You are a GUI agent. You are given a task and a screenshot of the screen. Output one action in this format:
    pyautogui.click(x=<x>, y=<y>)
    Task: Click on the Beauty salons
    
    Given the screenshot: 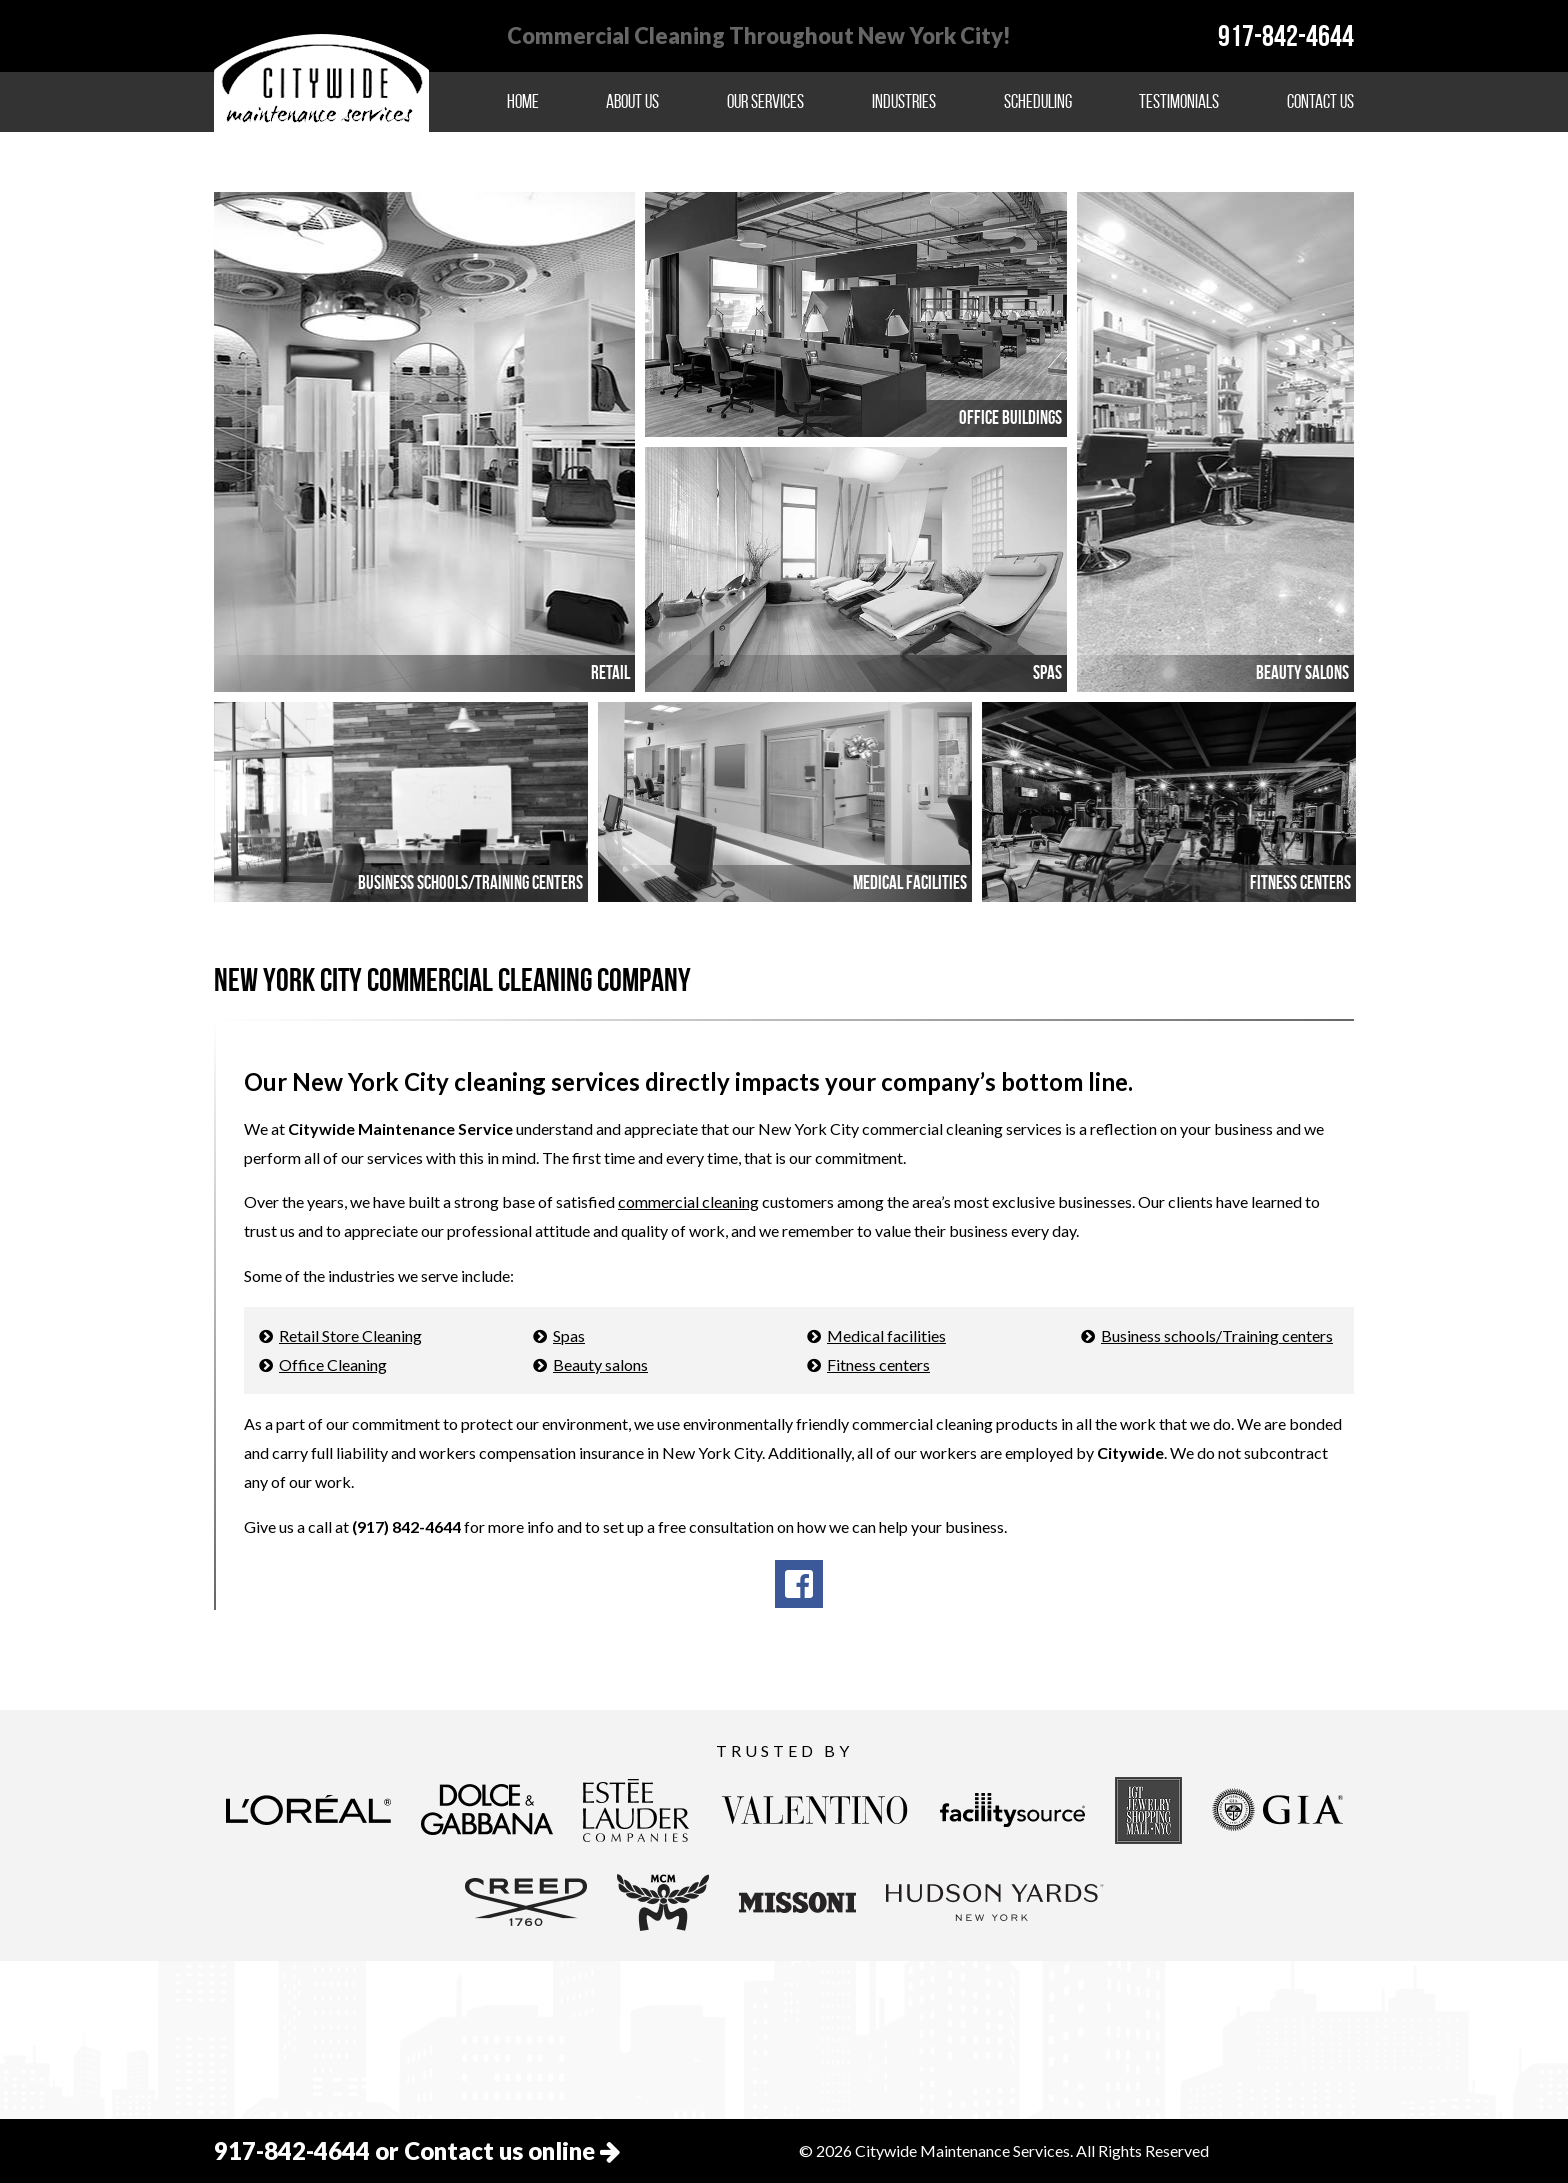 What is the action you would take?
    pyautogui.click(x=600, y=1364)
    